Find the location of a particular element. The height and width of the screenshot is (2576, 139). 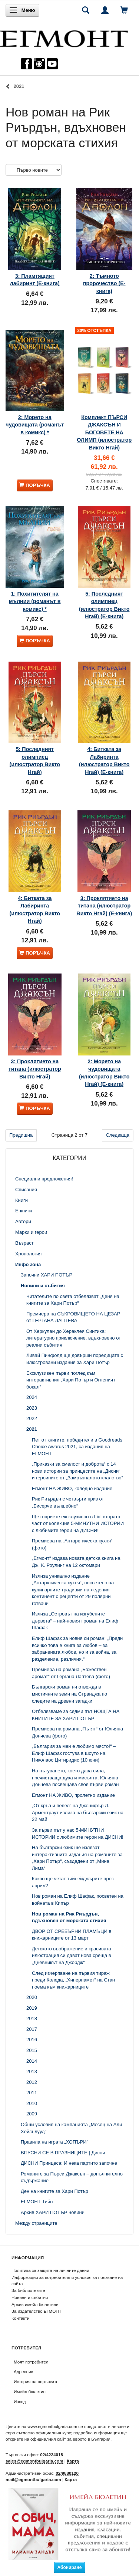

sales@egmontbulgaria.com is located at coordinates (34, 2460).